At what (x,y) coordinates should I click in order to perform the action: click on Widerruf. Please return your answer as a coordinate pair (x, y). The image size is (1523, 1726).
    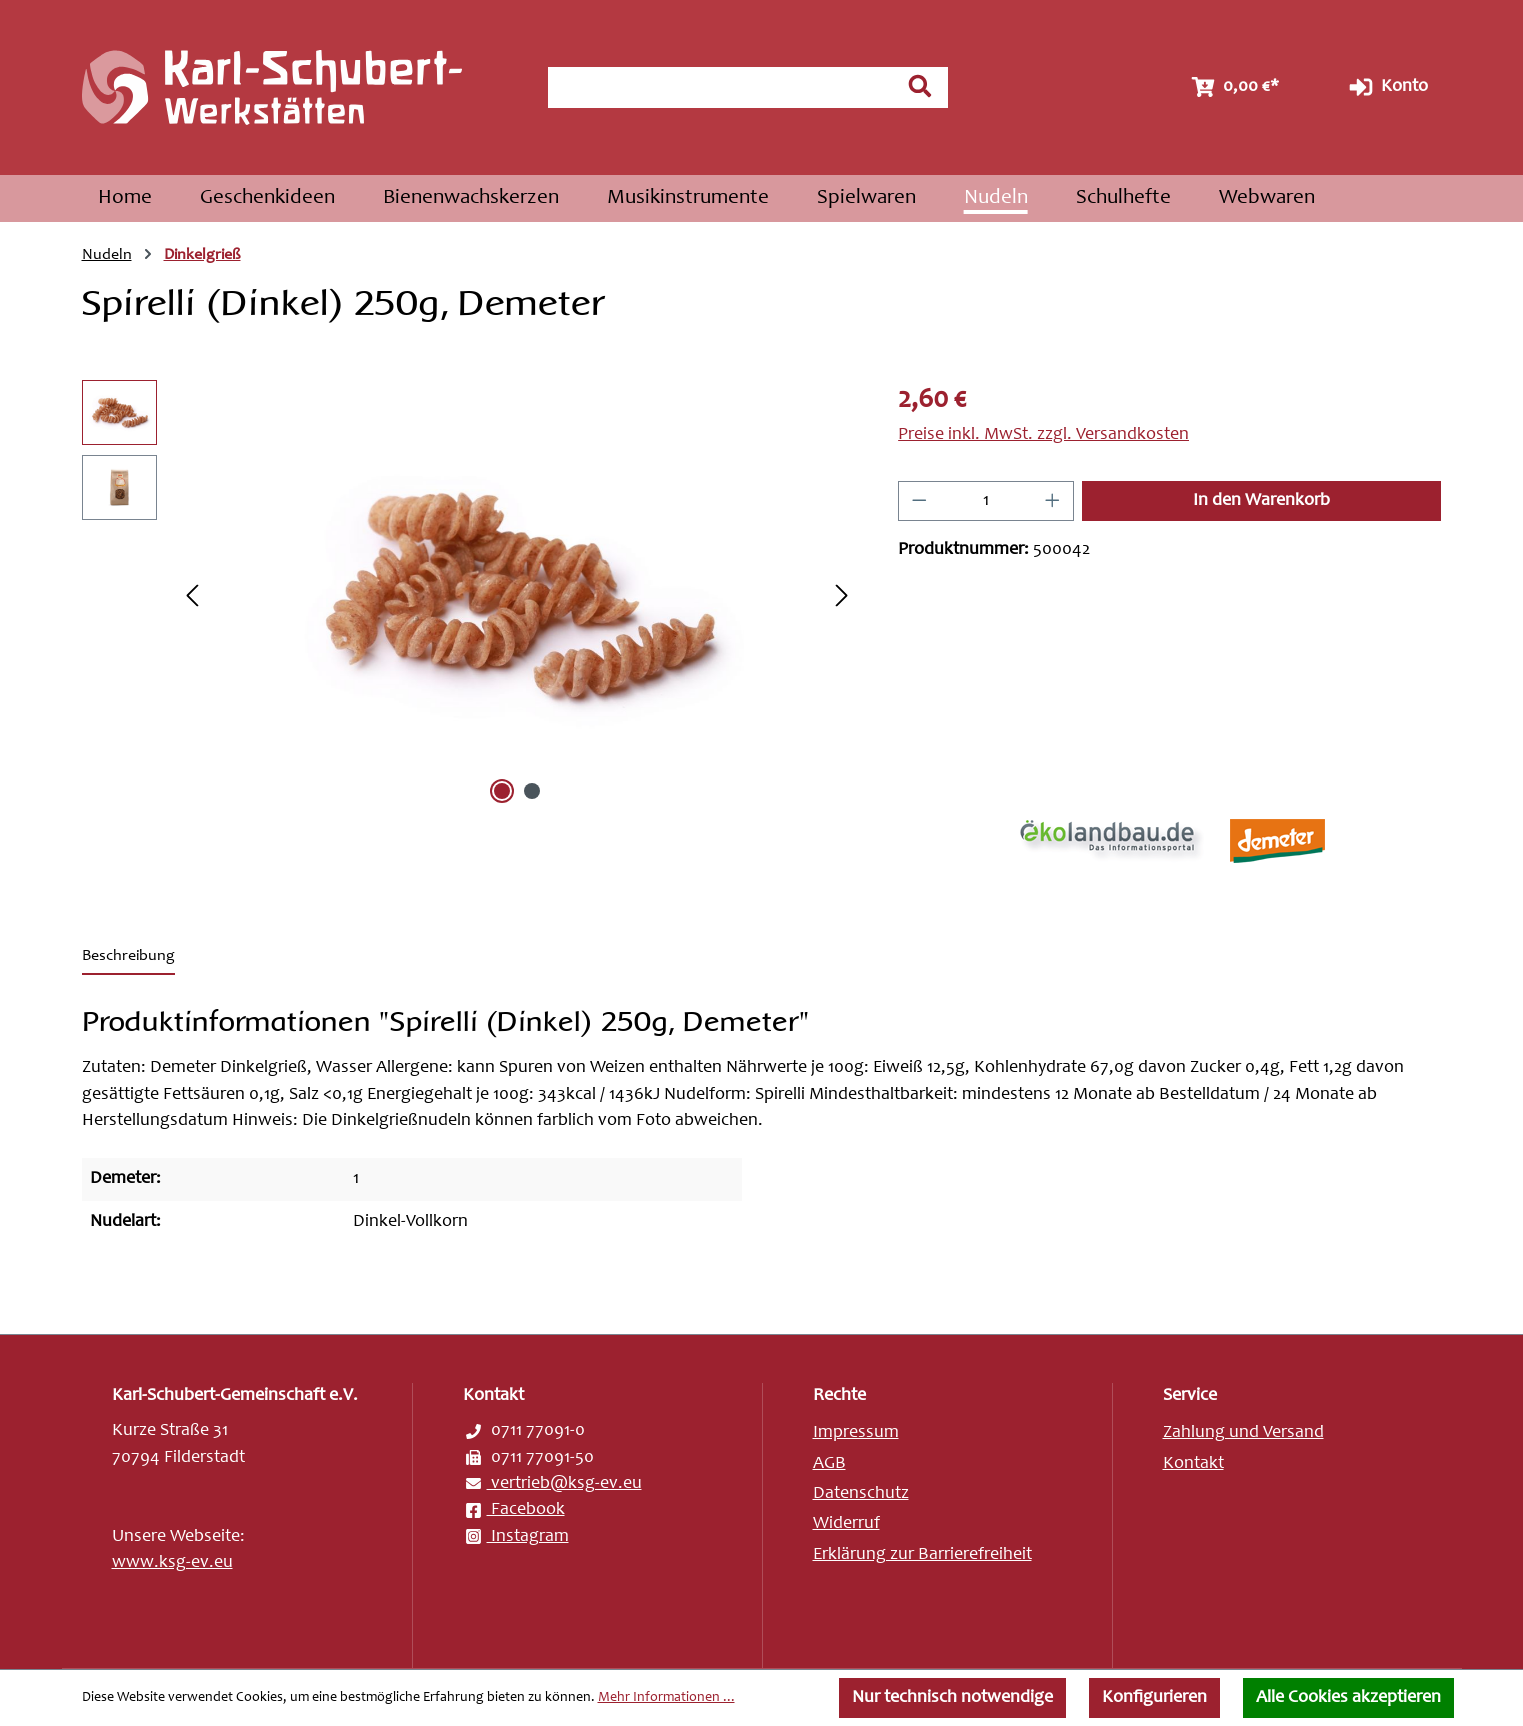
    Looking at the image, I should click on (846, 1524).